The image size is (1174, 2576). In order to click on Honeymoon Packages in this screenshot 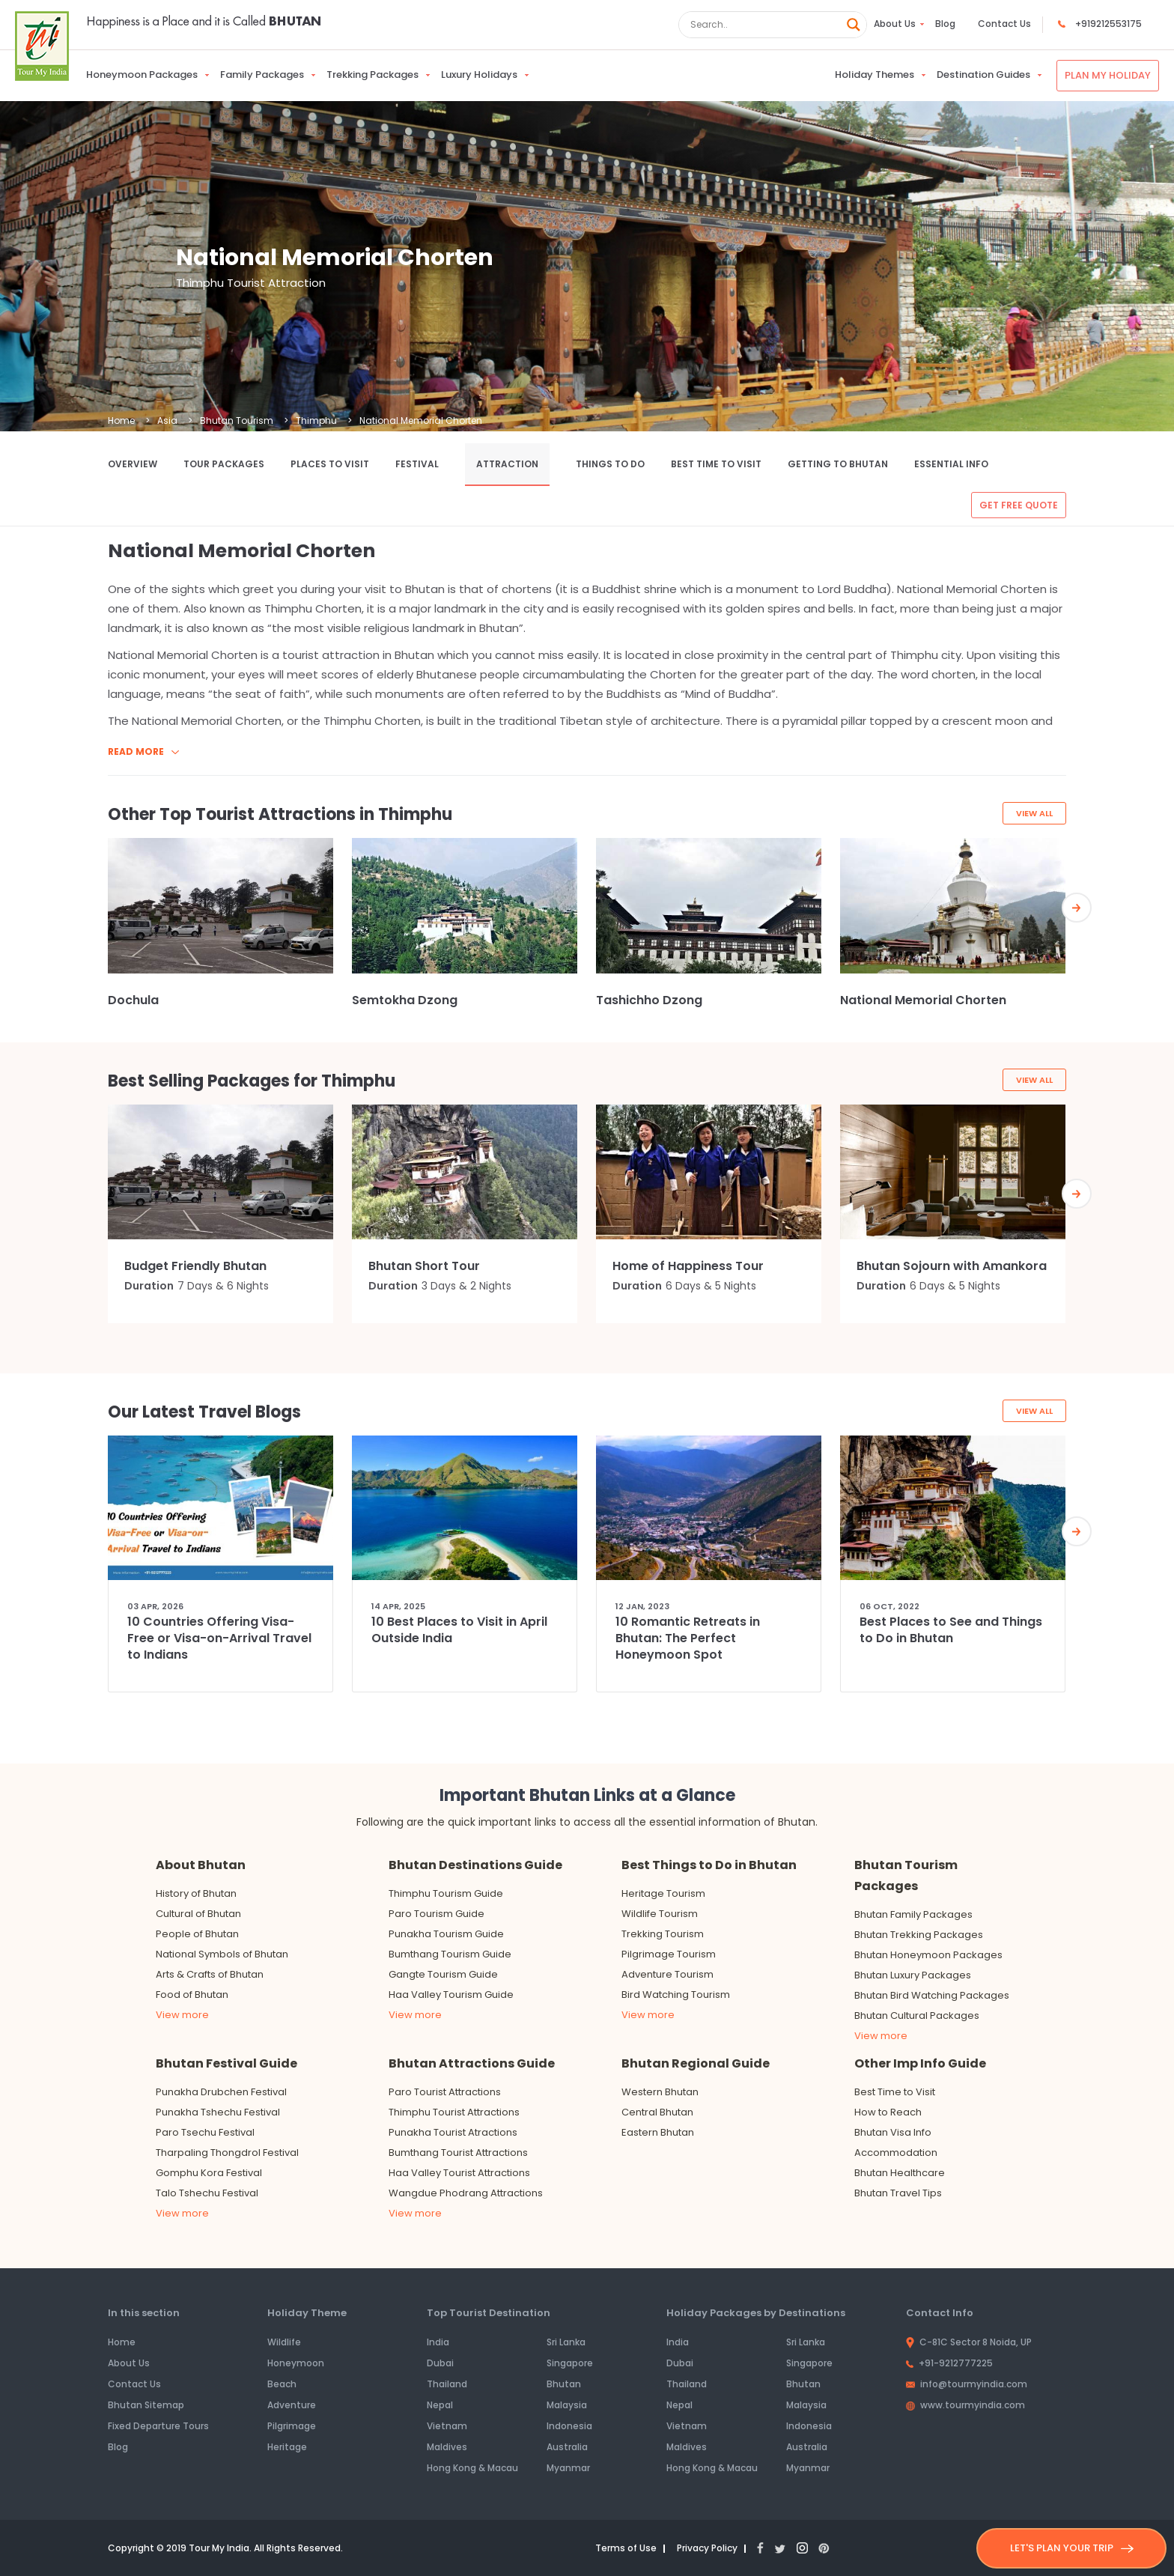, I will do `click(142, 74)`.